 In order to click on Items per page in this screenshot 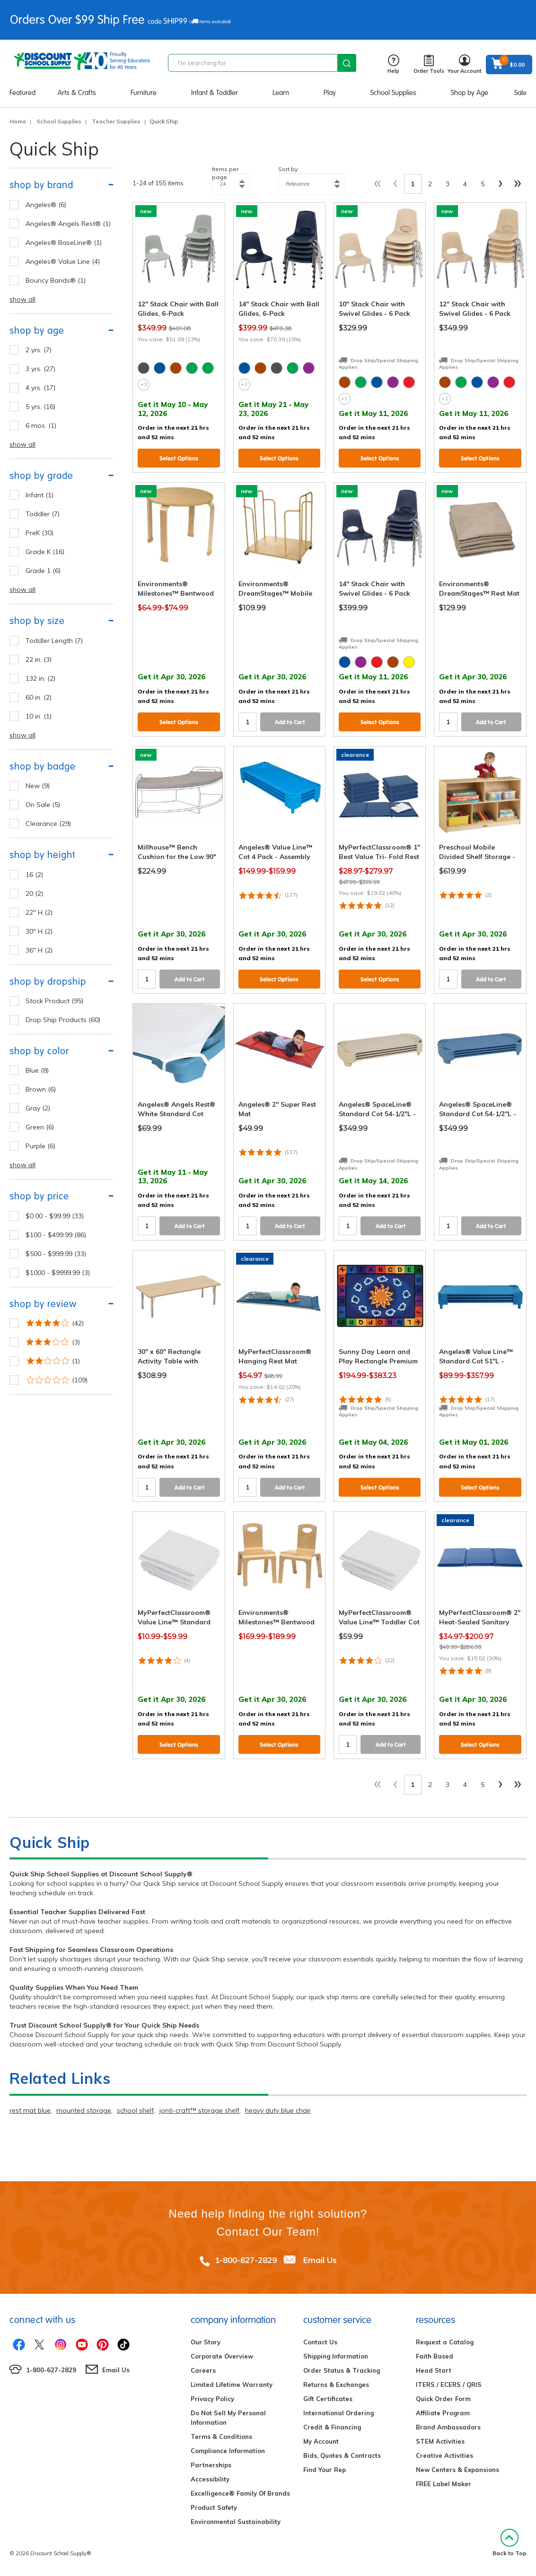, I will do `click(225, 173)`.